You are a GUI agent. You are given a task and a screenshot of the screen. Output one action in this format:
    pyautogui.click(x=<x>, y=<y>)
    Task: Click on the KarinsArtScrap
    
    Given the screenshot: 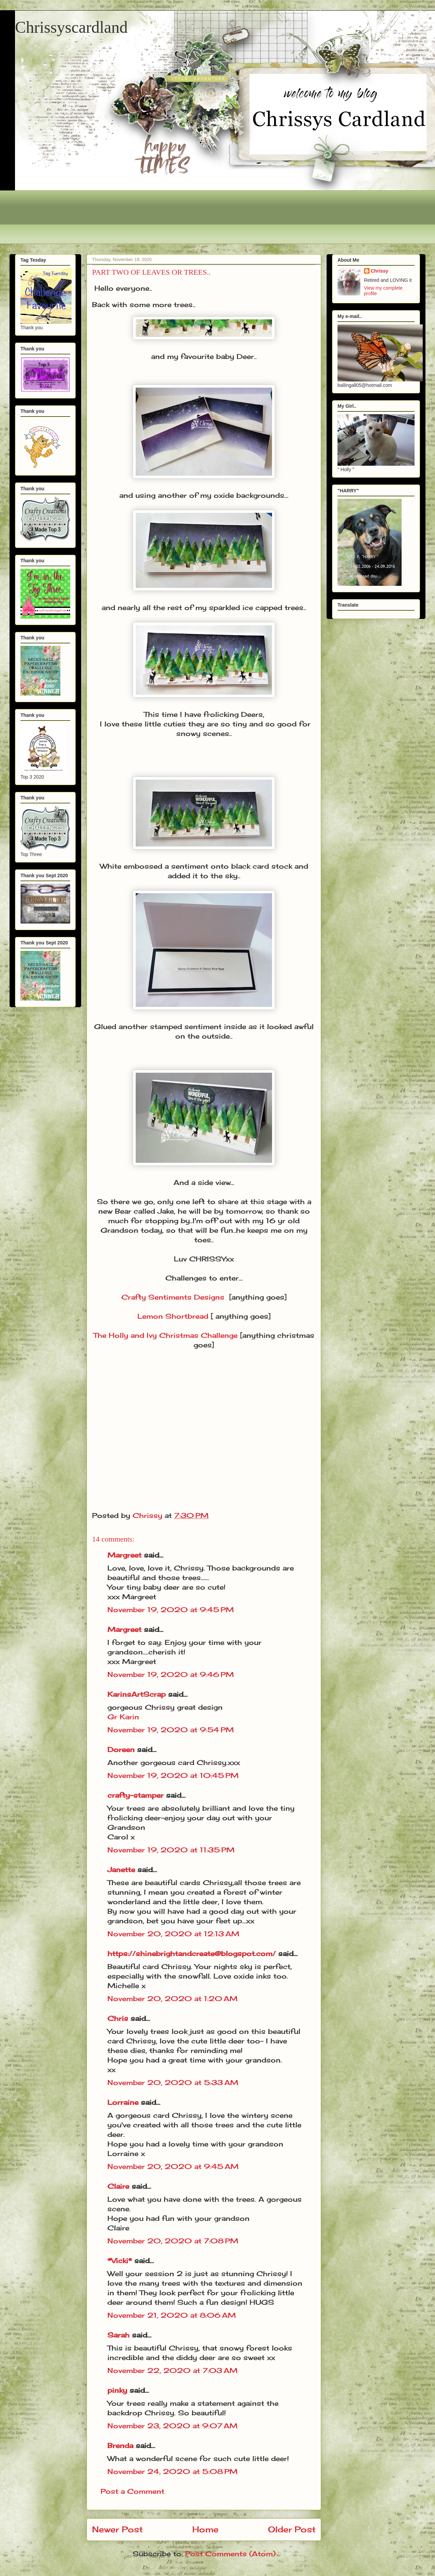 What is the action you would take?
    pyautogui.click(x=136, y=1694)
    